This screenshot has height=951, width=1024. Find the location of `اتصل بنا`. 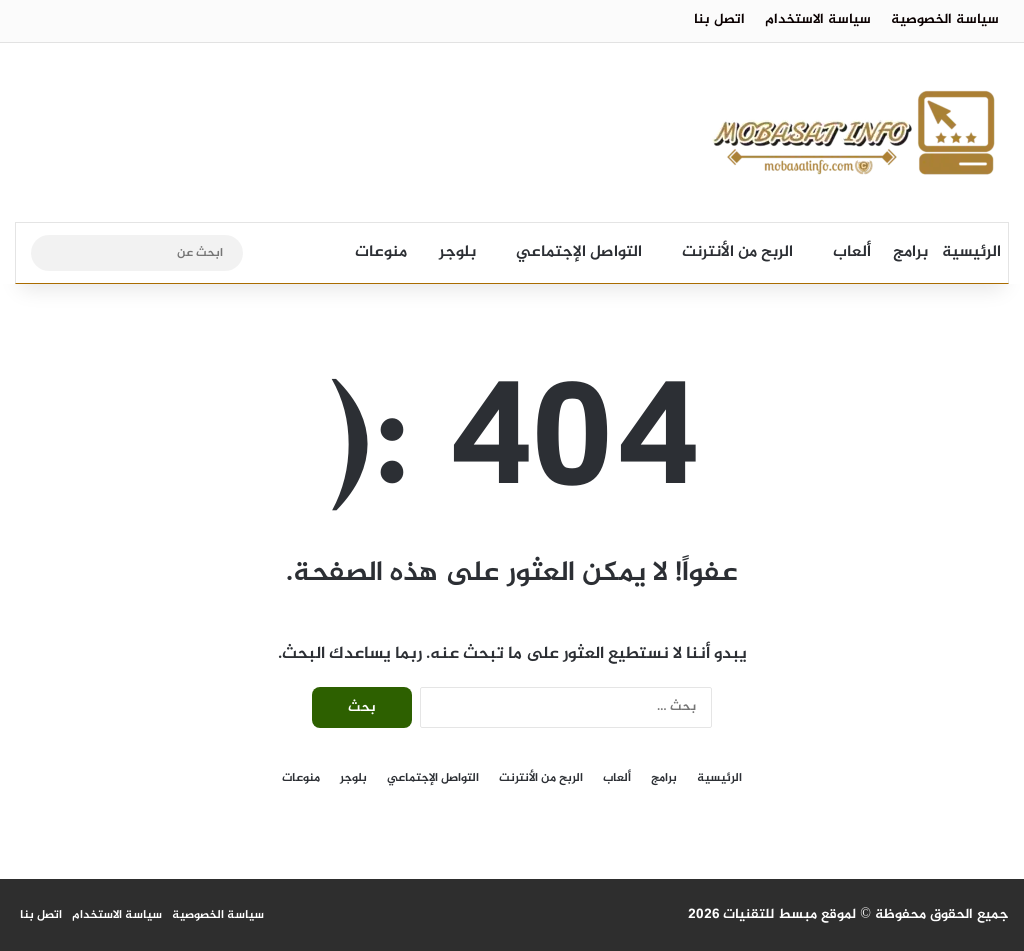

اتصل بنا is located at coordinates (719, 19).